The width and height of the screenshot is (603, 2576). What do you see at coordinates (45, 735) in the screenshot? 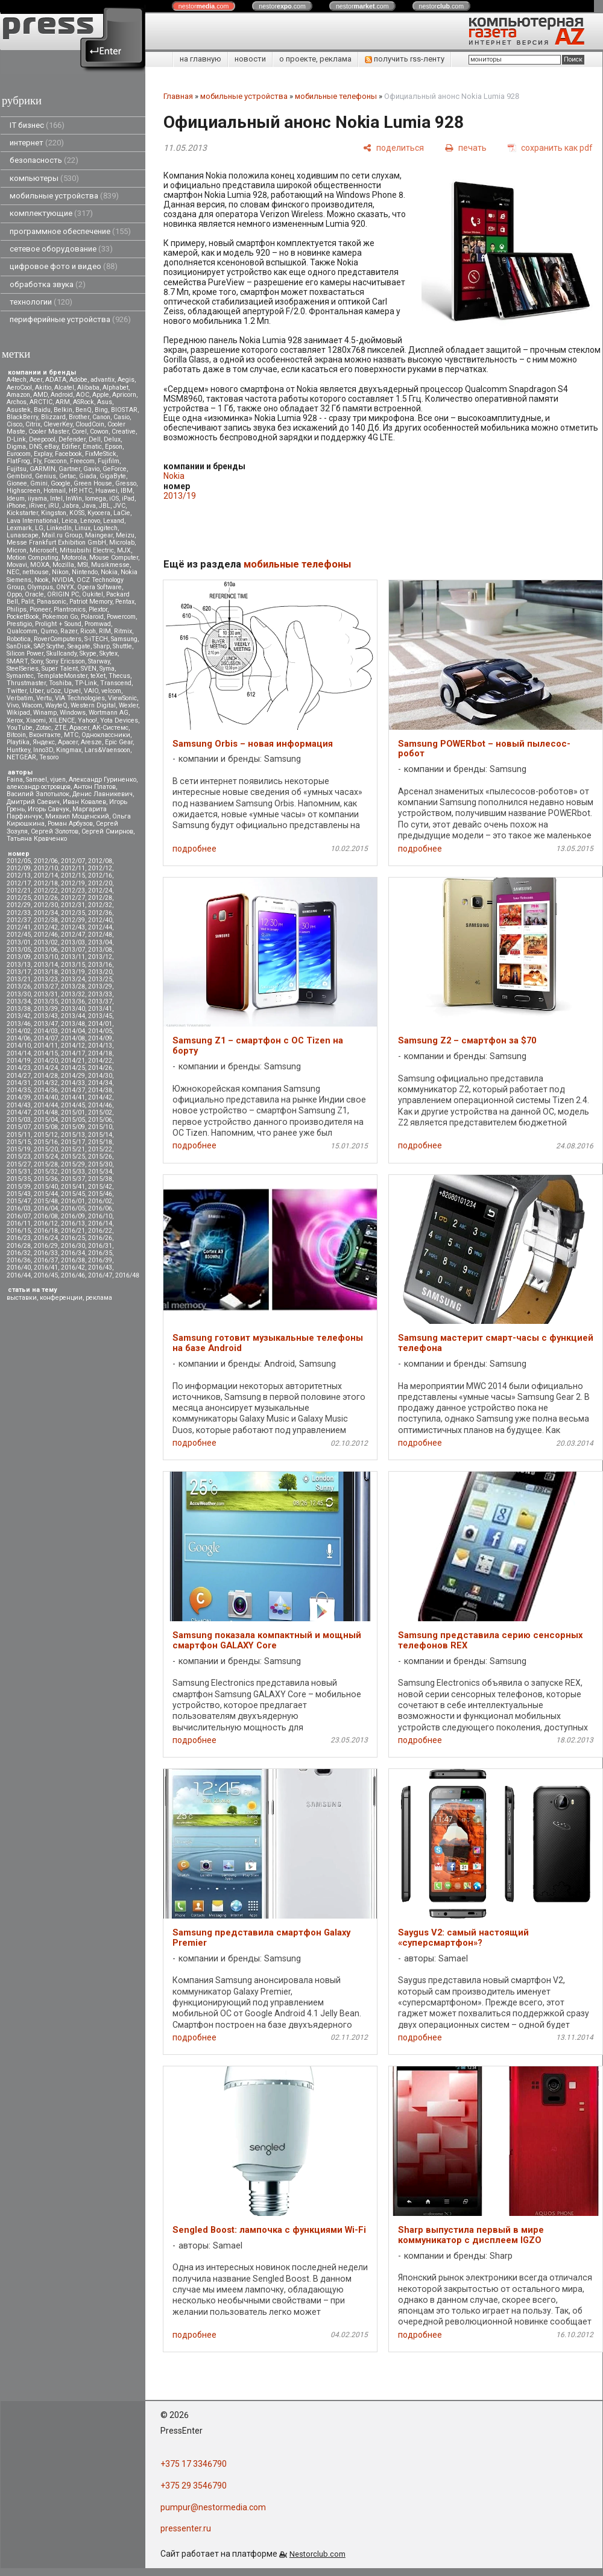
I see `Вконтакте` at bounding box center [45, 735].